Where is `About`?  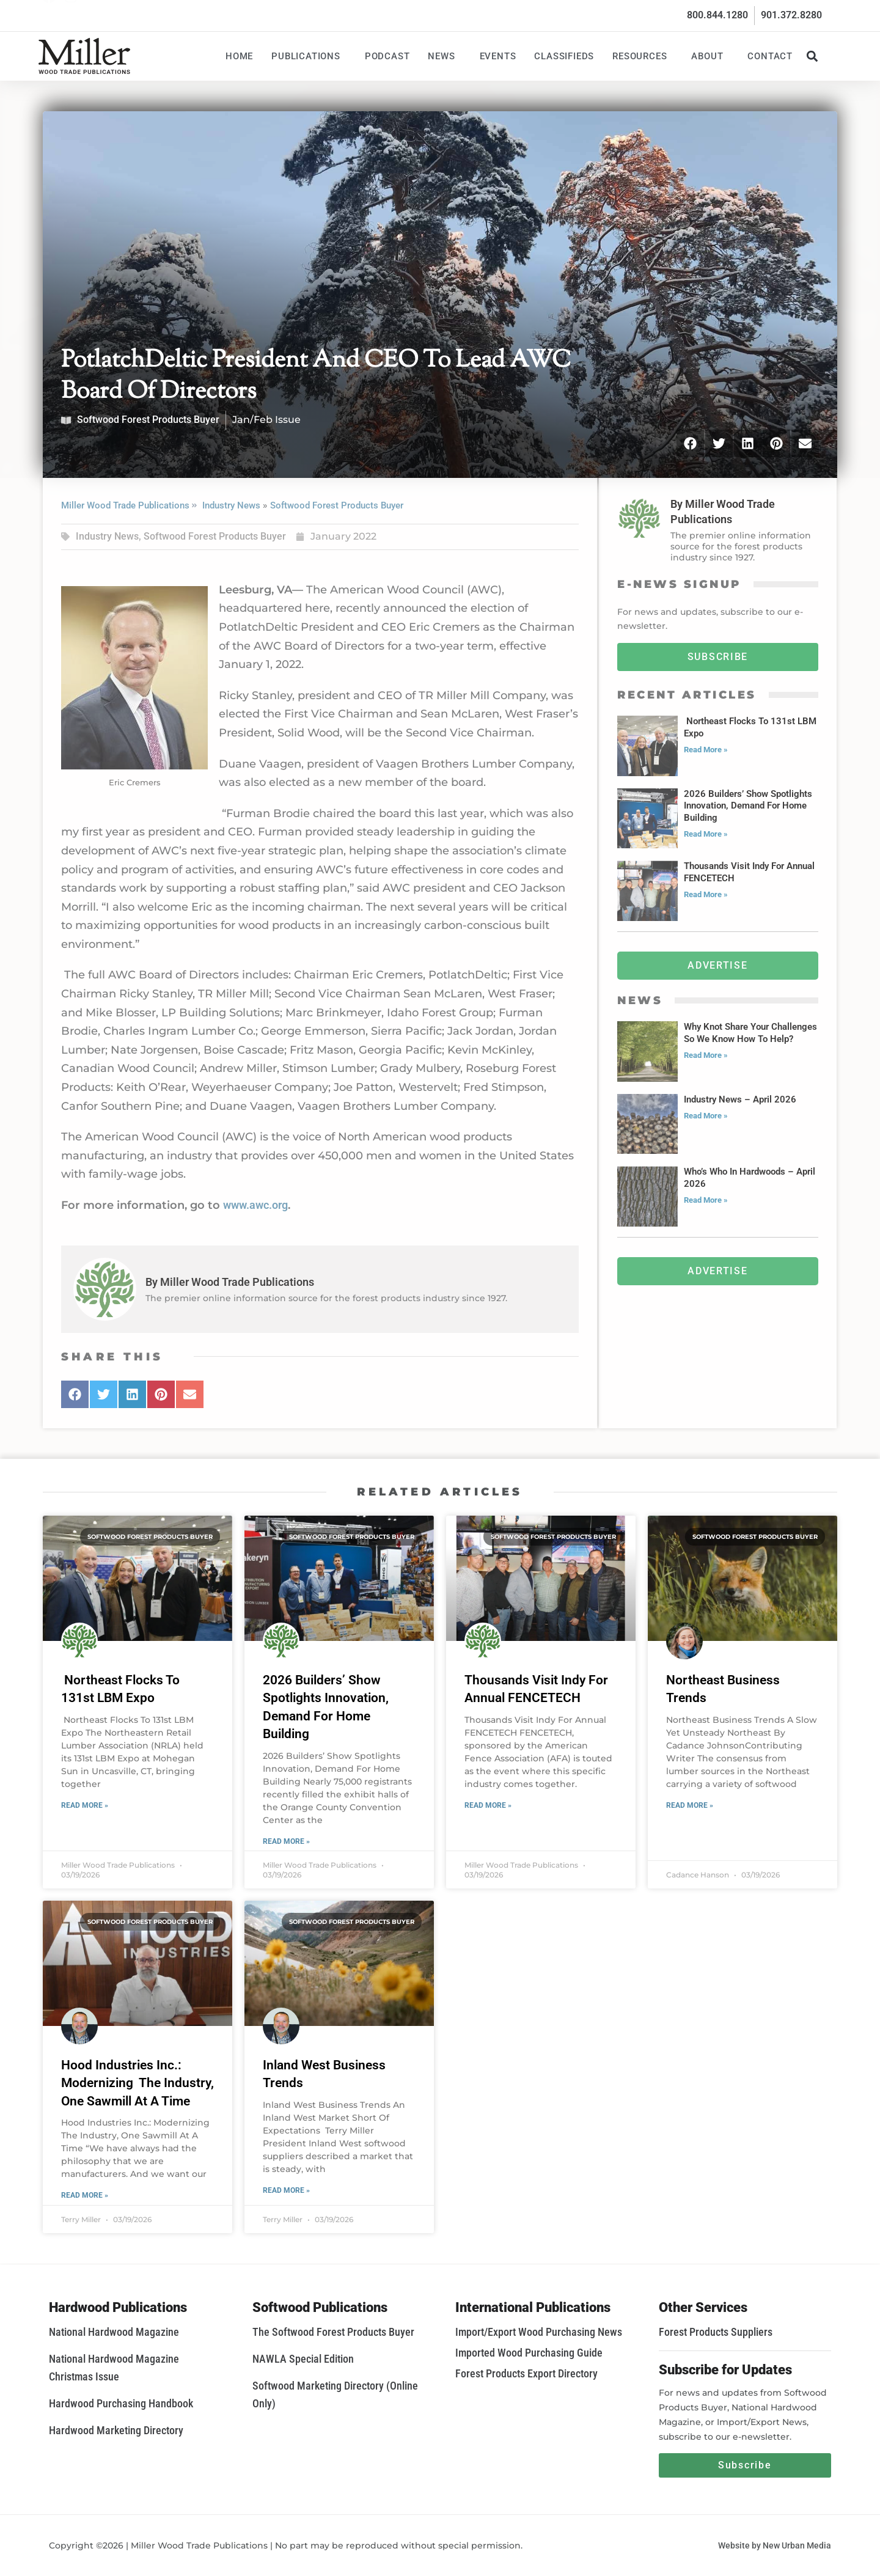
About is located at coordinates (710, 56).